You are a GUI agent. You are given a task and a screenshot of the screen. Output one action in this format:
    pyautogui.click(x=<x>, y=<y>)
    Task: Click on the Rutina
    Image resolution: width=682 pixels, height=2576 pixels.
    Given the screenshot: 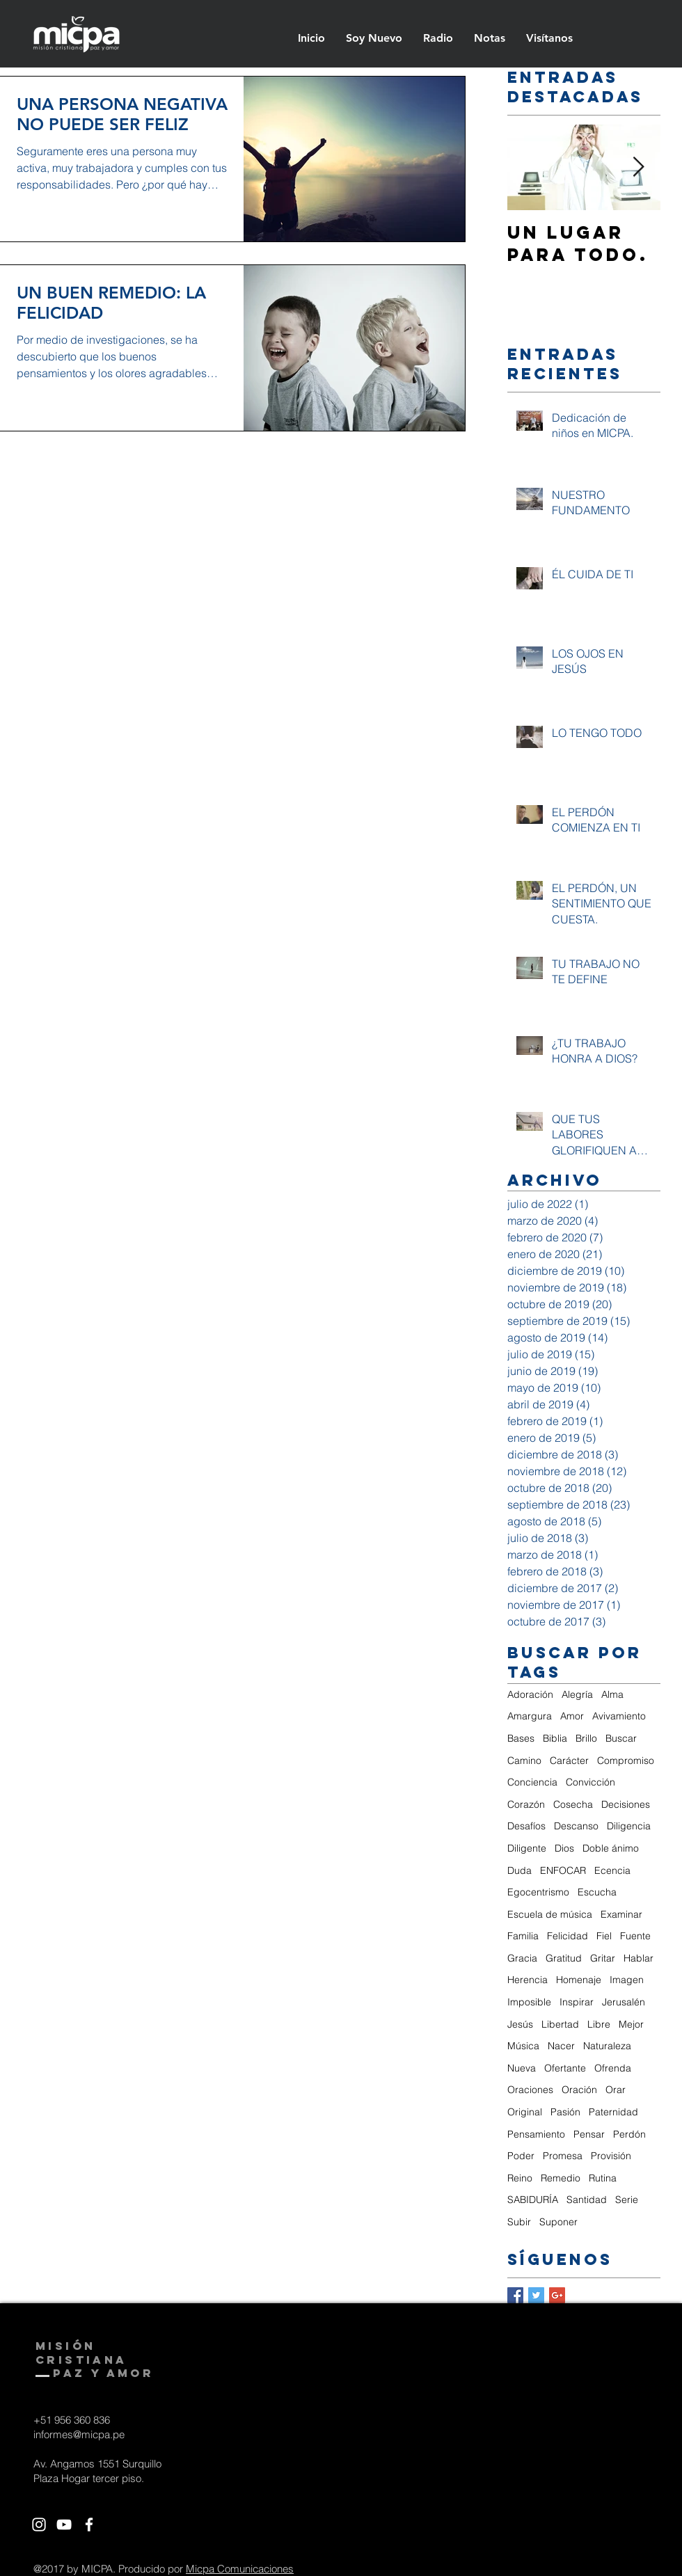 What is the action you would take?
    pyautogui.click(x=603, y=2178)
    